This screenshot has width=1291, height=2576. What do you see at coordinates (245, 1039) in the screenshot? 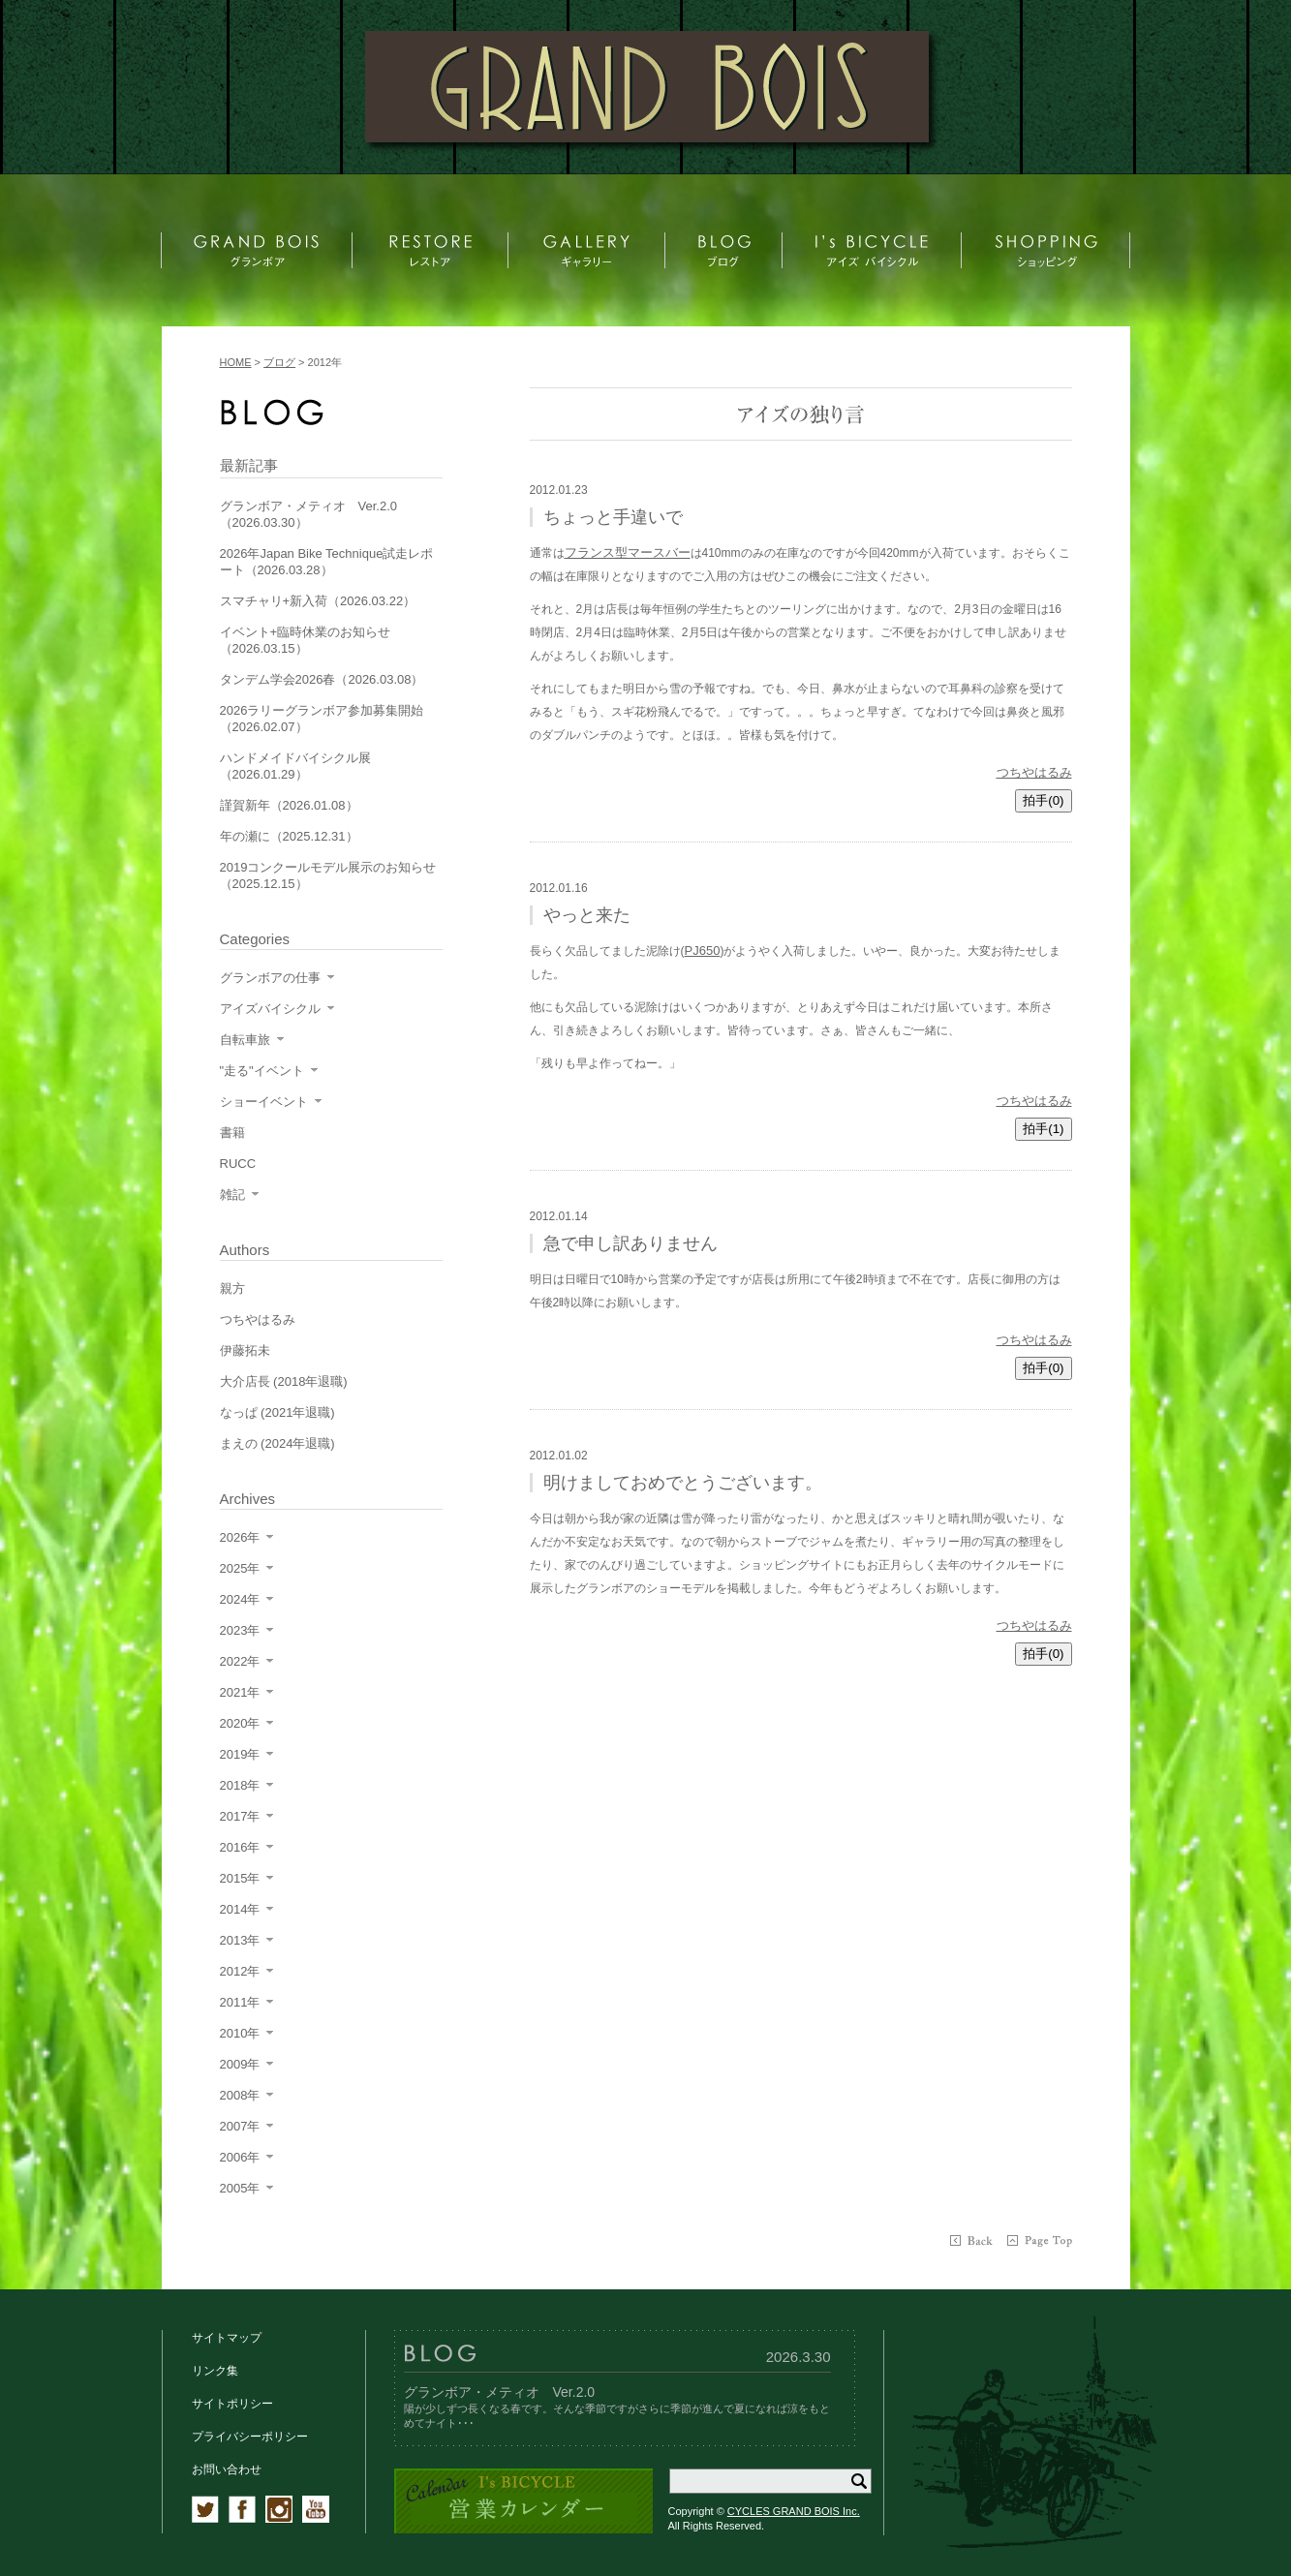
I see `自転車旅` at bounding box center [245, 1039].